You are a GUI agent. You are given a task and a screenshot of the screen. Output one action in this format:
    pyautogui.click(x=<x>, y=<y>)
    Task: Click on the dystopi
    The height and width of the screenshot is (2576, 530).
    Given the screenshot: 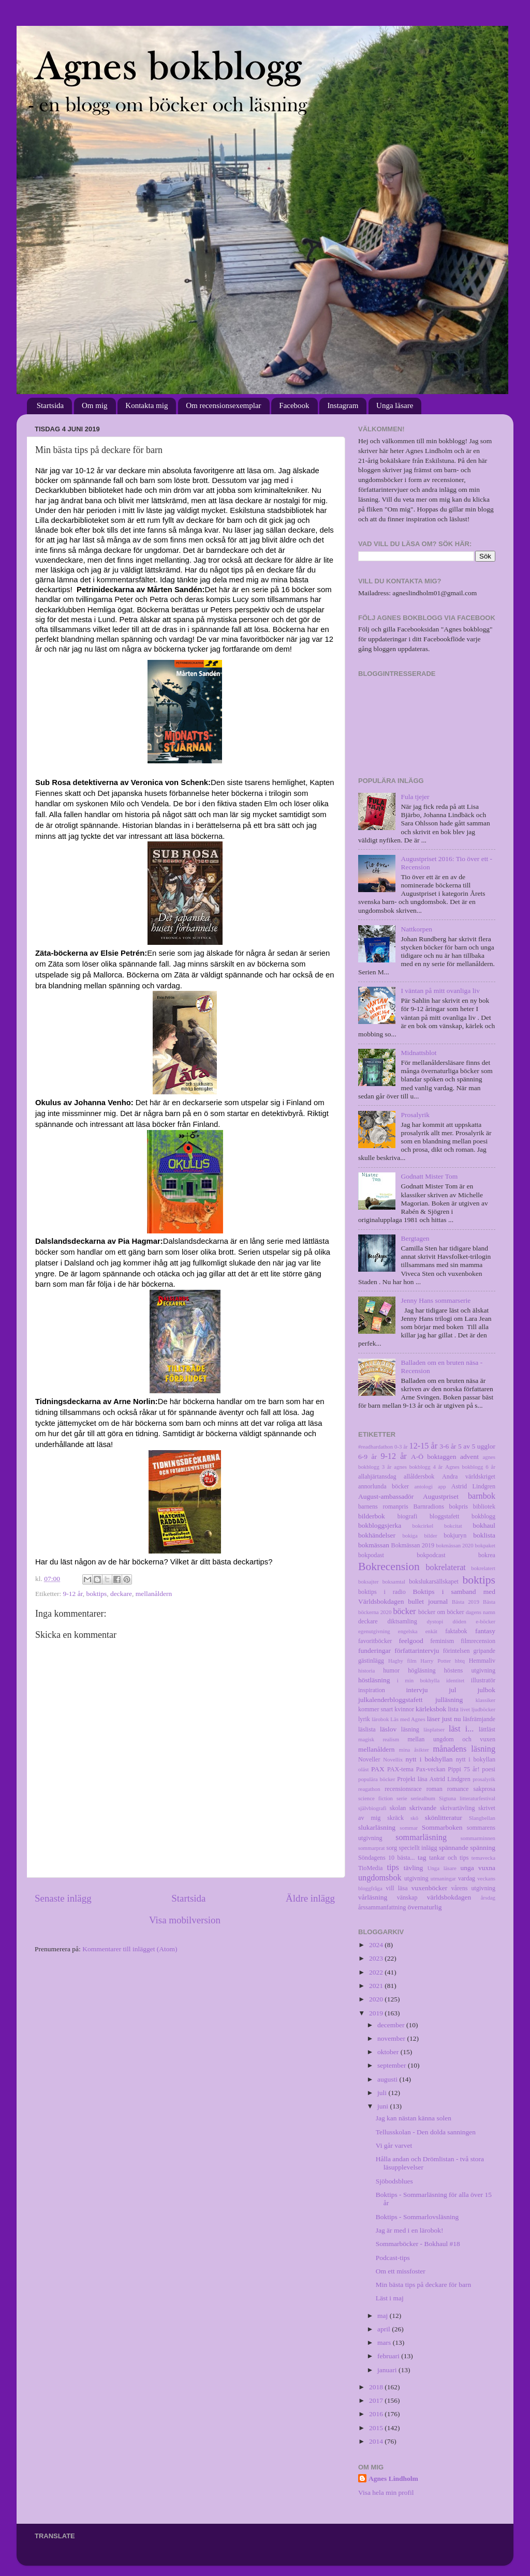 What is the action you would take?
    pyautogui.click(x=434, y=1621)
    